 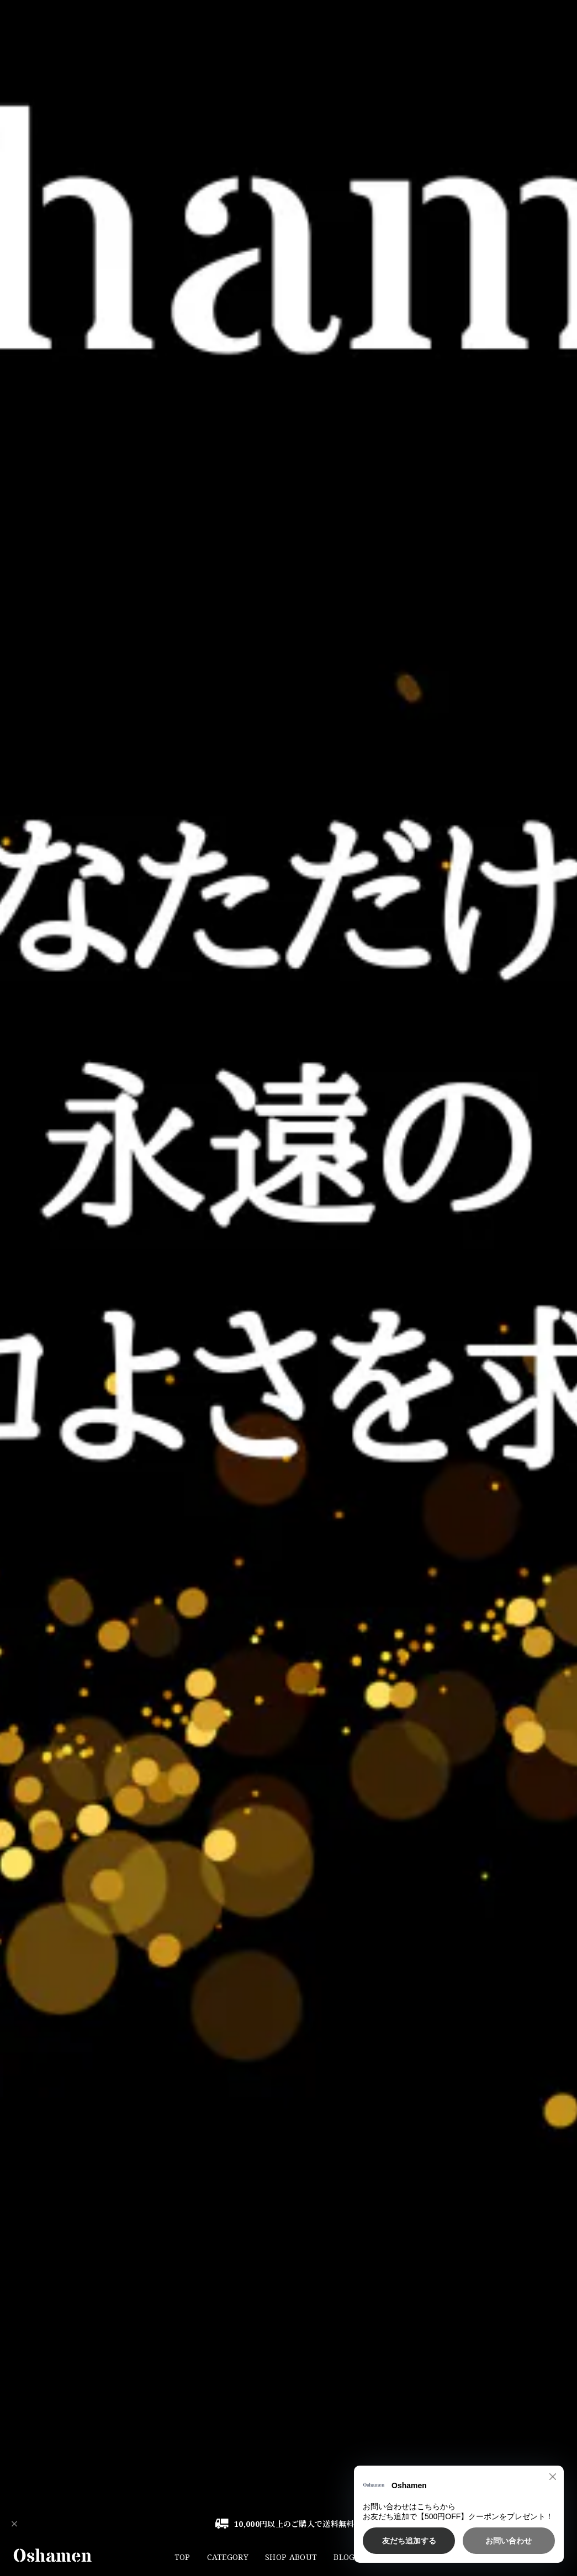 I want to click on LINE, so click(x=435, y=2557).